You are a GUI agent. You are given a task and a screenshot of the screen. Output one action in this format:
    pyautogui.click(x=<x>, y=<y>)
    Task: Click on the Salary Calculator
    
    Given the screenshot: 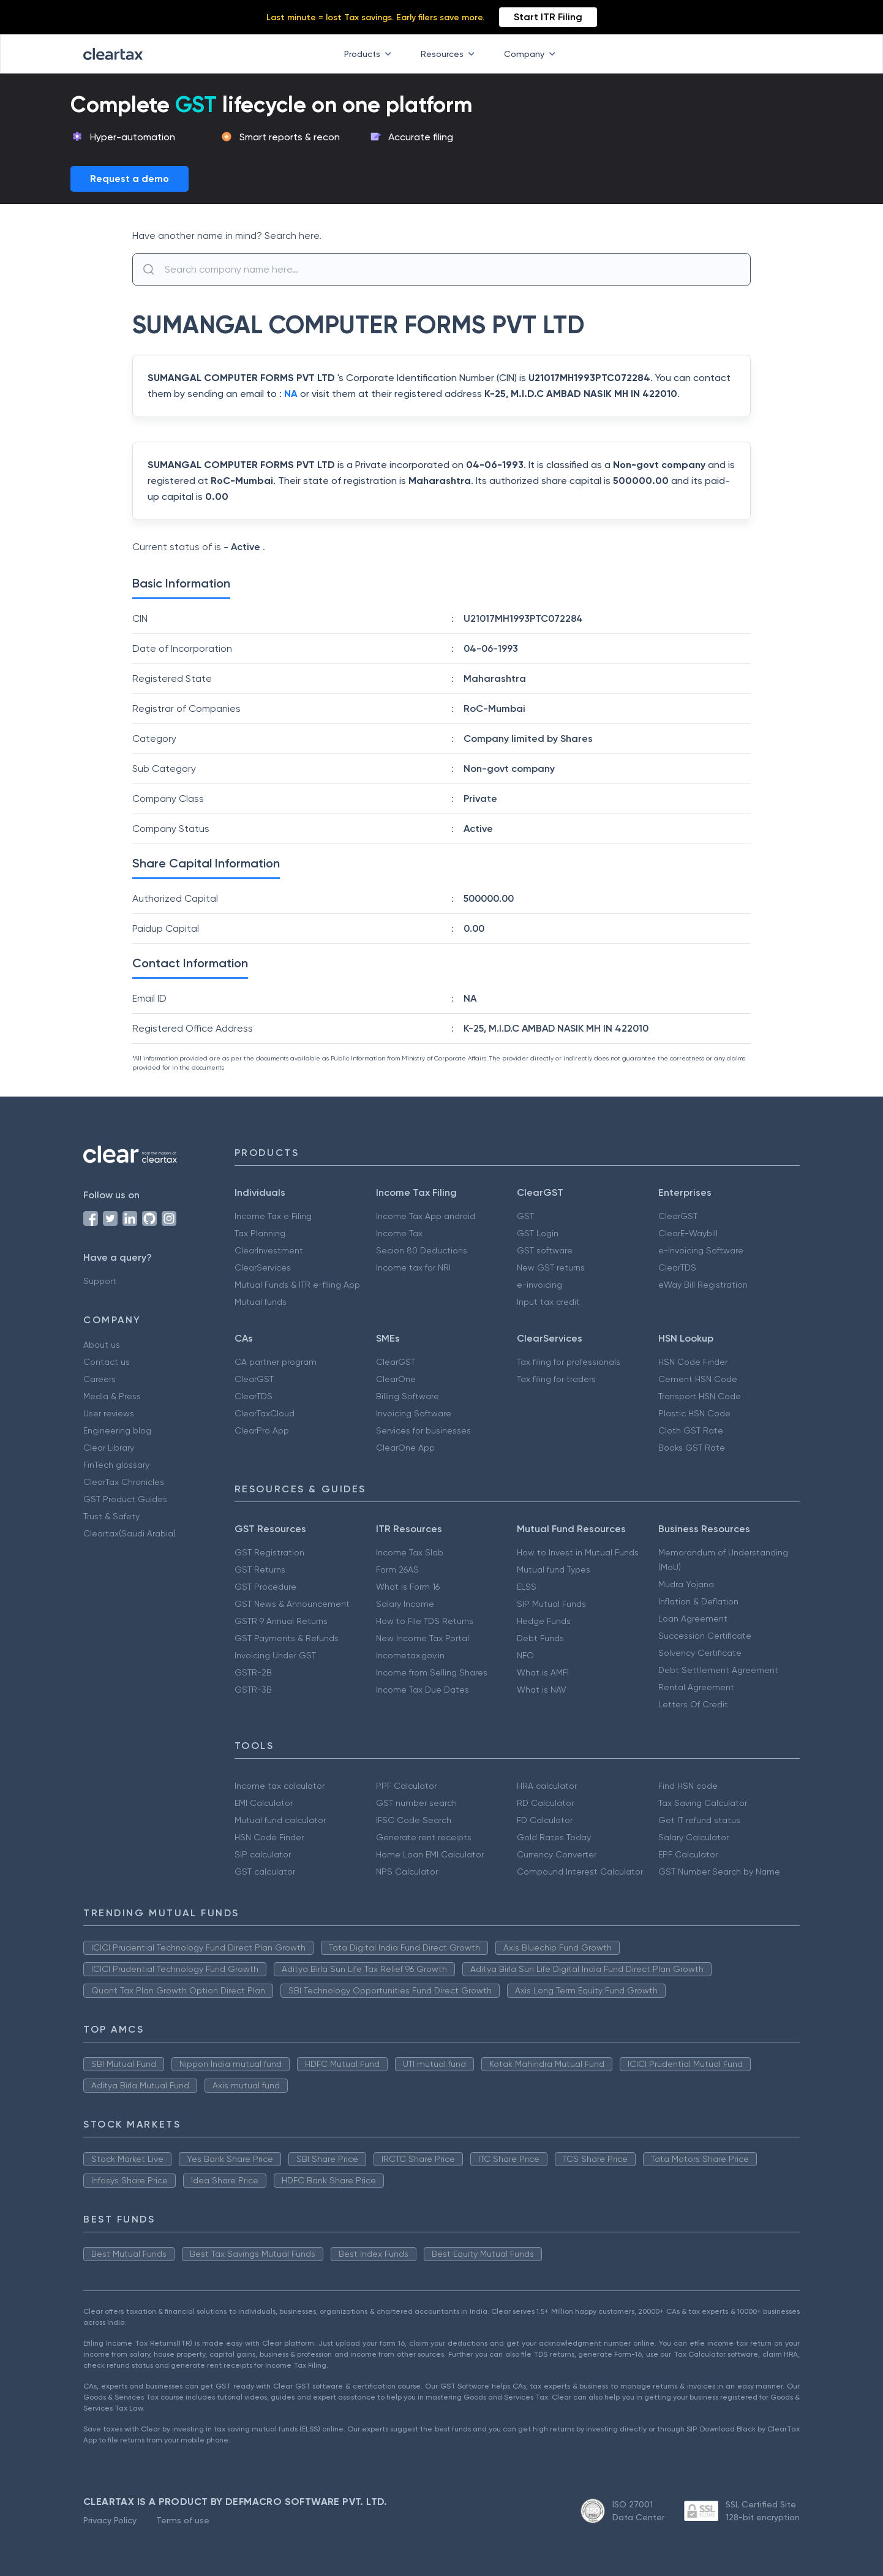 What is the action you would take?
    pyautogui.click(x=693, y=1837)
    